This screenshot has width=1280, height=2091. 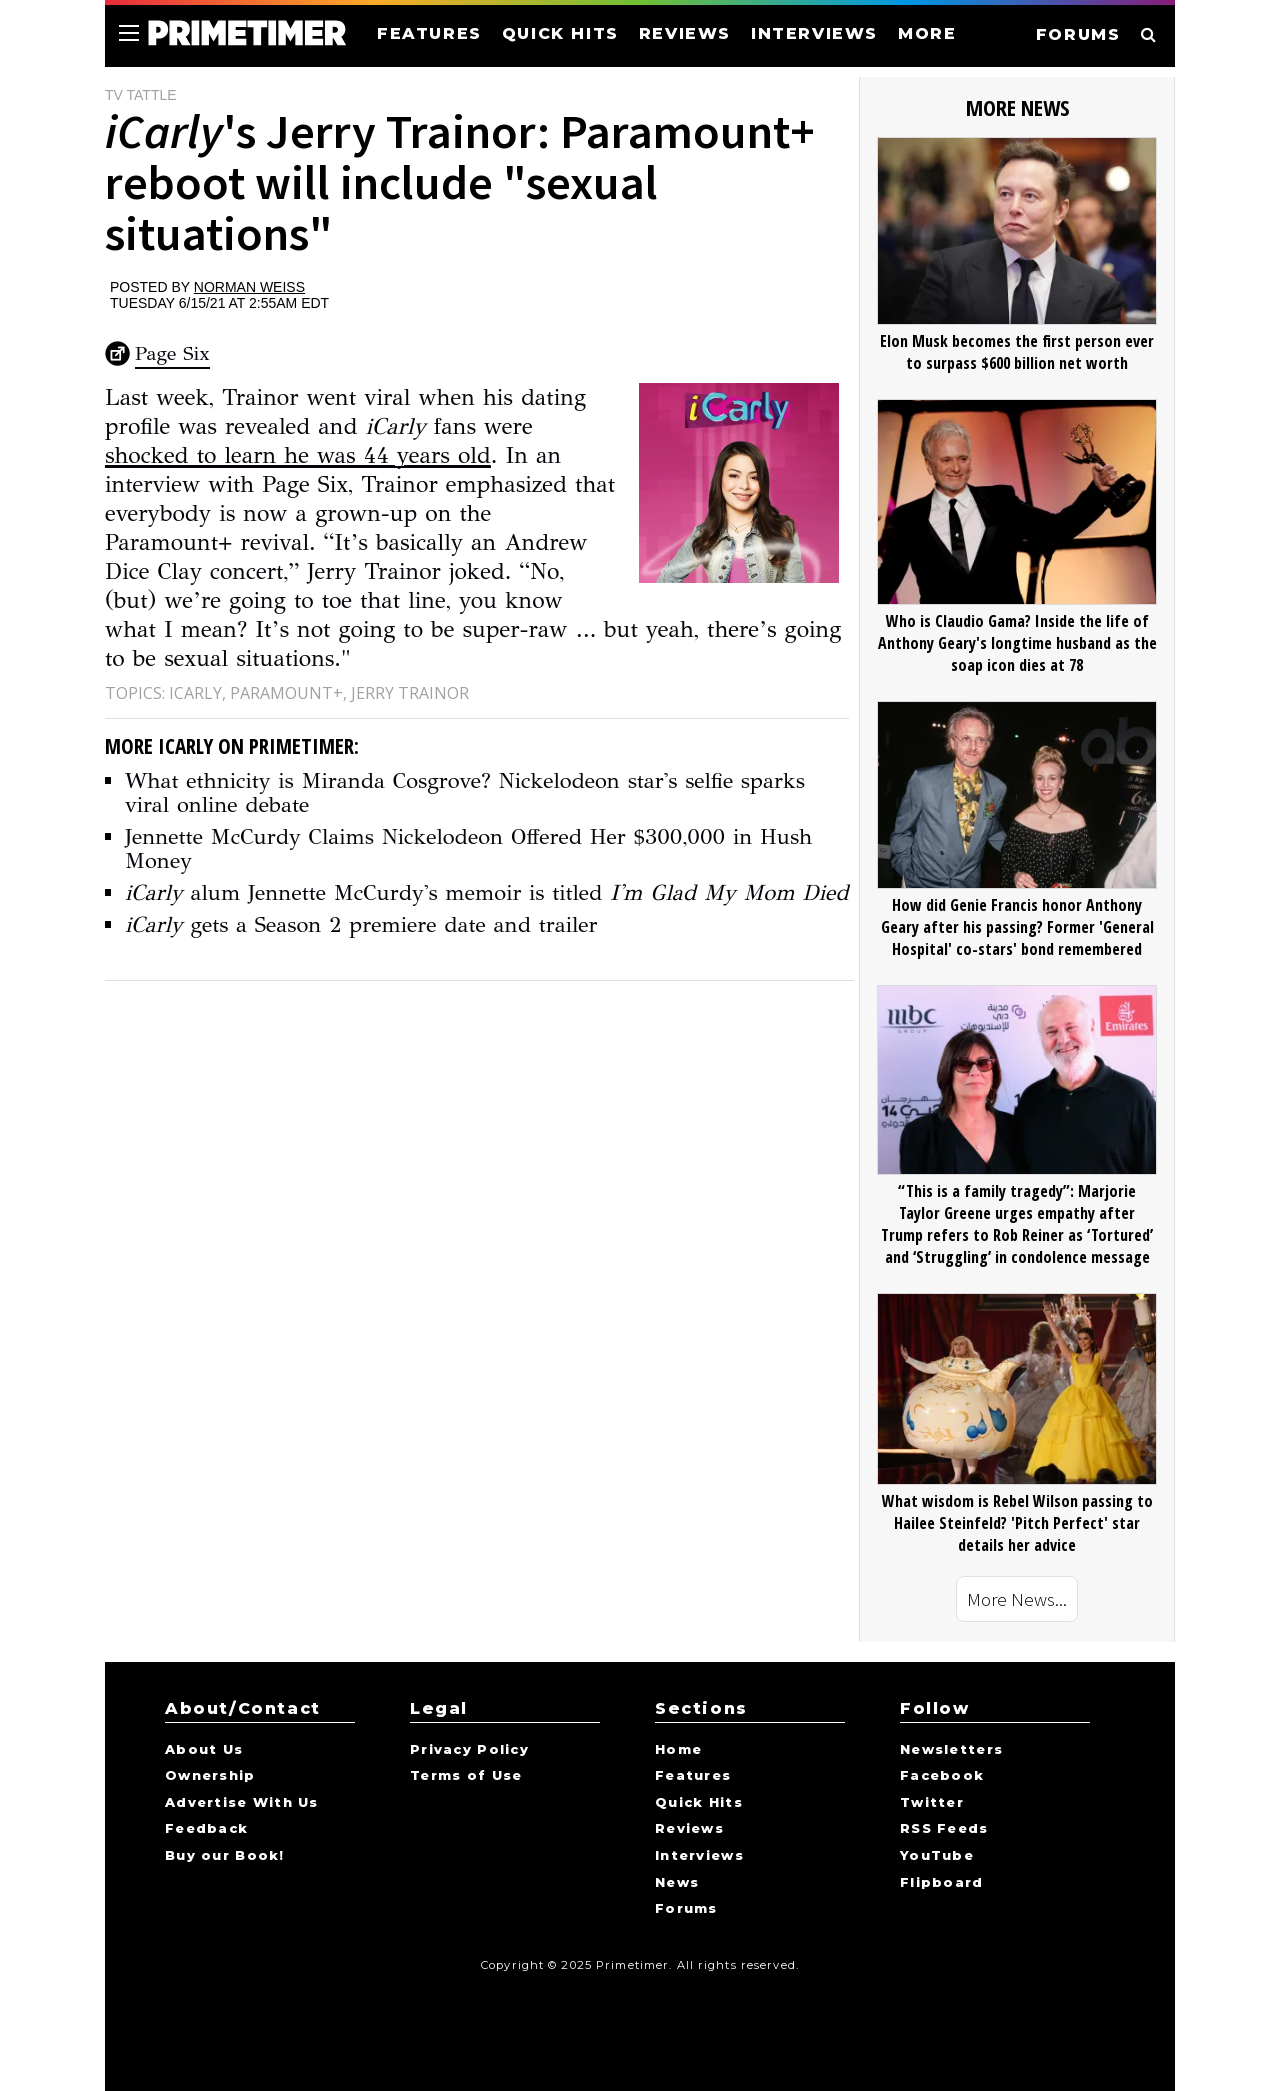 I want to click on gets a Season 2 premiere date and trailer, so click(x=361, y=924).